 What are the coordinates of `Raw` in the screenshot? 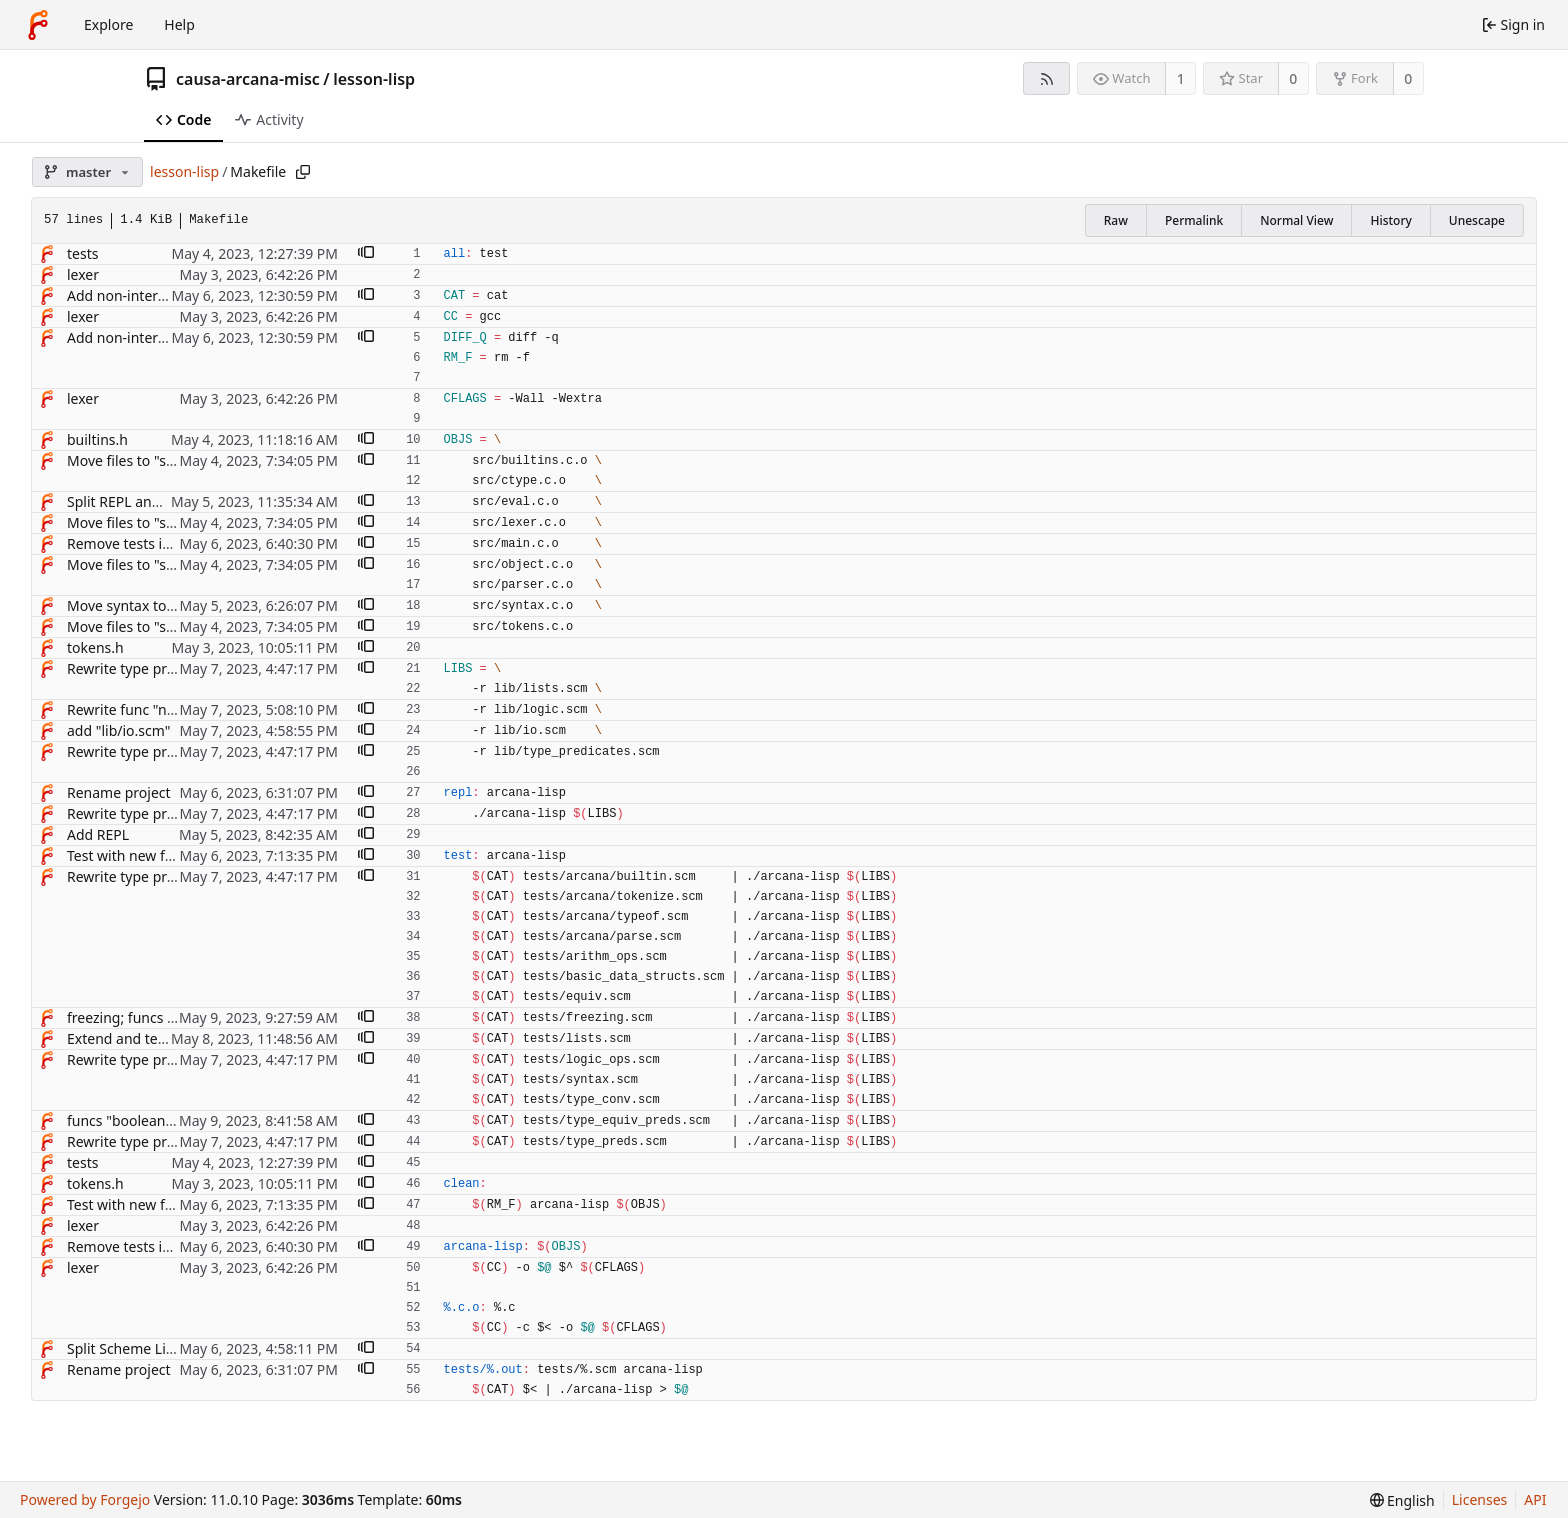 It's located at (1116, 220).